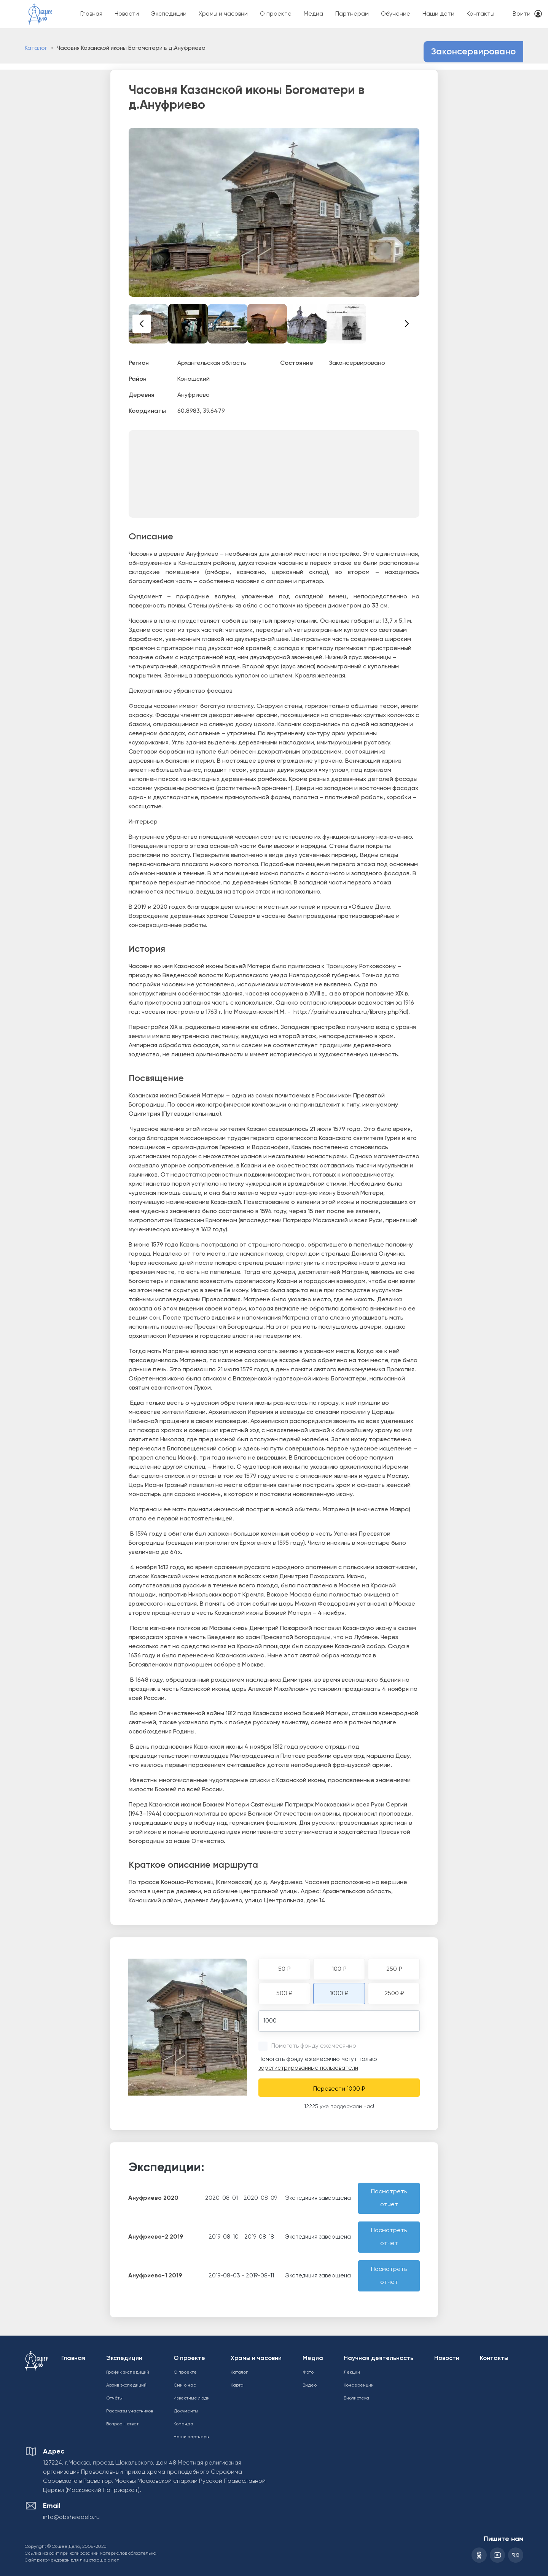 This screenshot has width=548, height=2576. I want to click on Документы, so click(186, 2411).